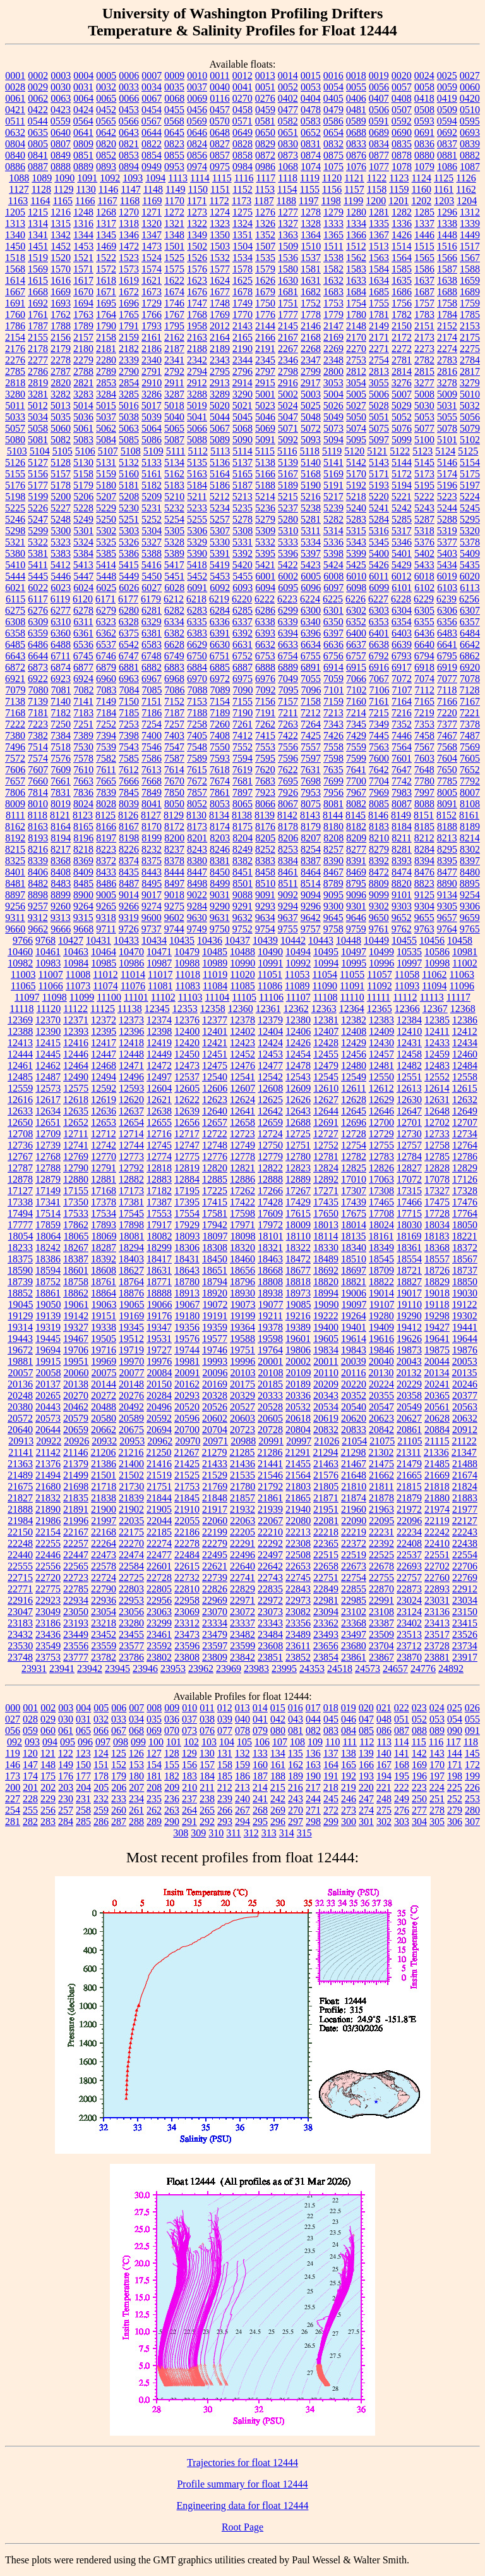 The image size is (485, 2576). I want to click on 6023, so click(61, 587).